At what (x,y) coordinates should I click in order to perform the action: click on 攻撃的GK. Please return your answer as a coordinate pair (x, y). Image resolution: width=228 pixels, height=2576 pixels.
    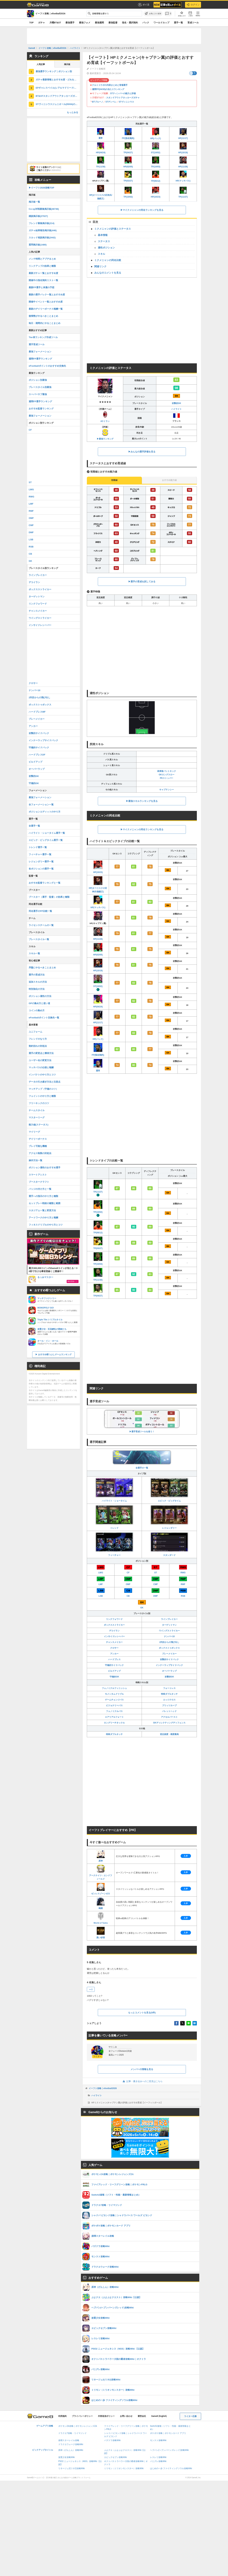
    Looking at the image, I should click on (176, 403).